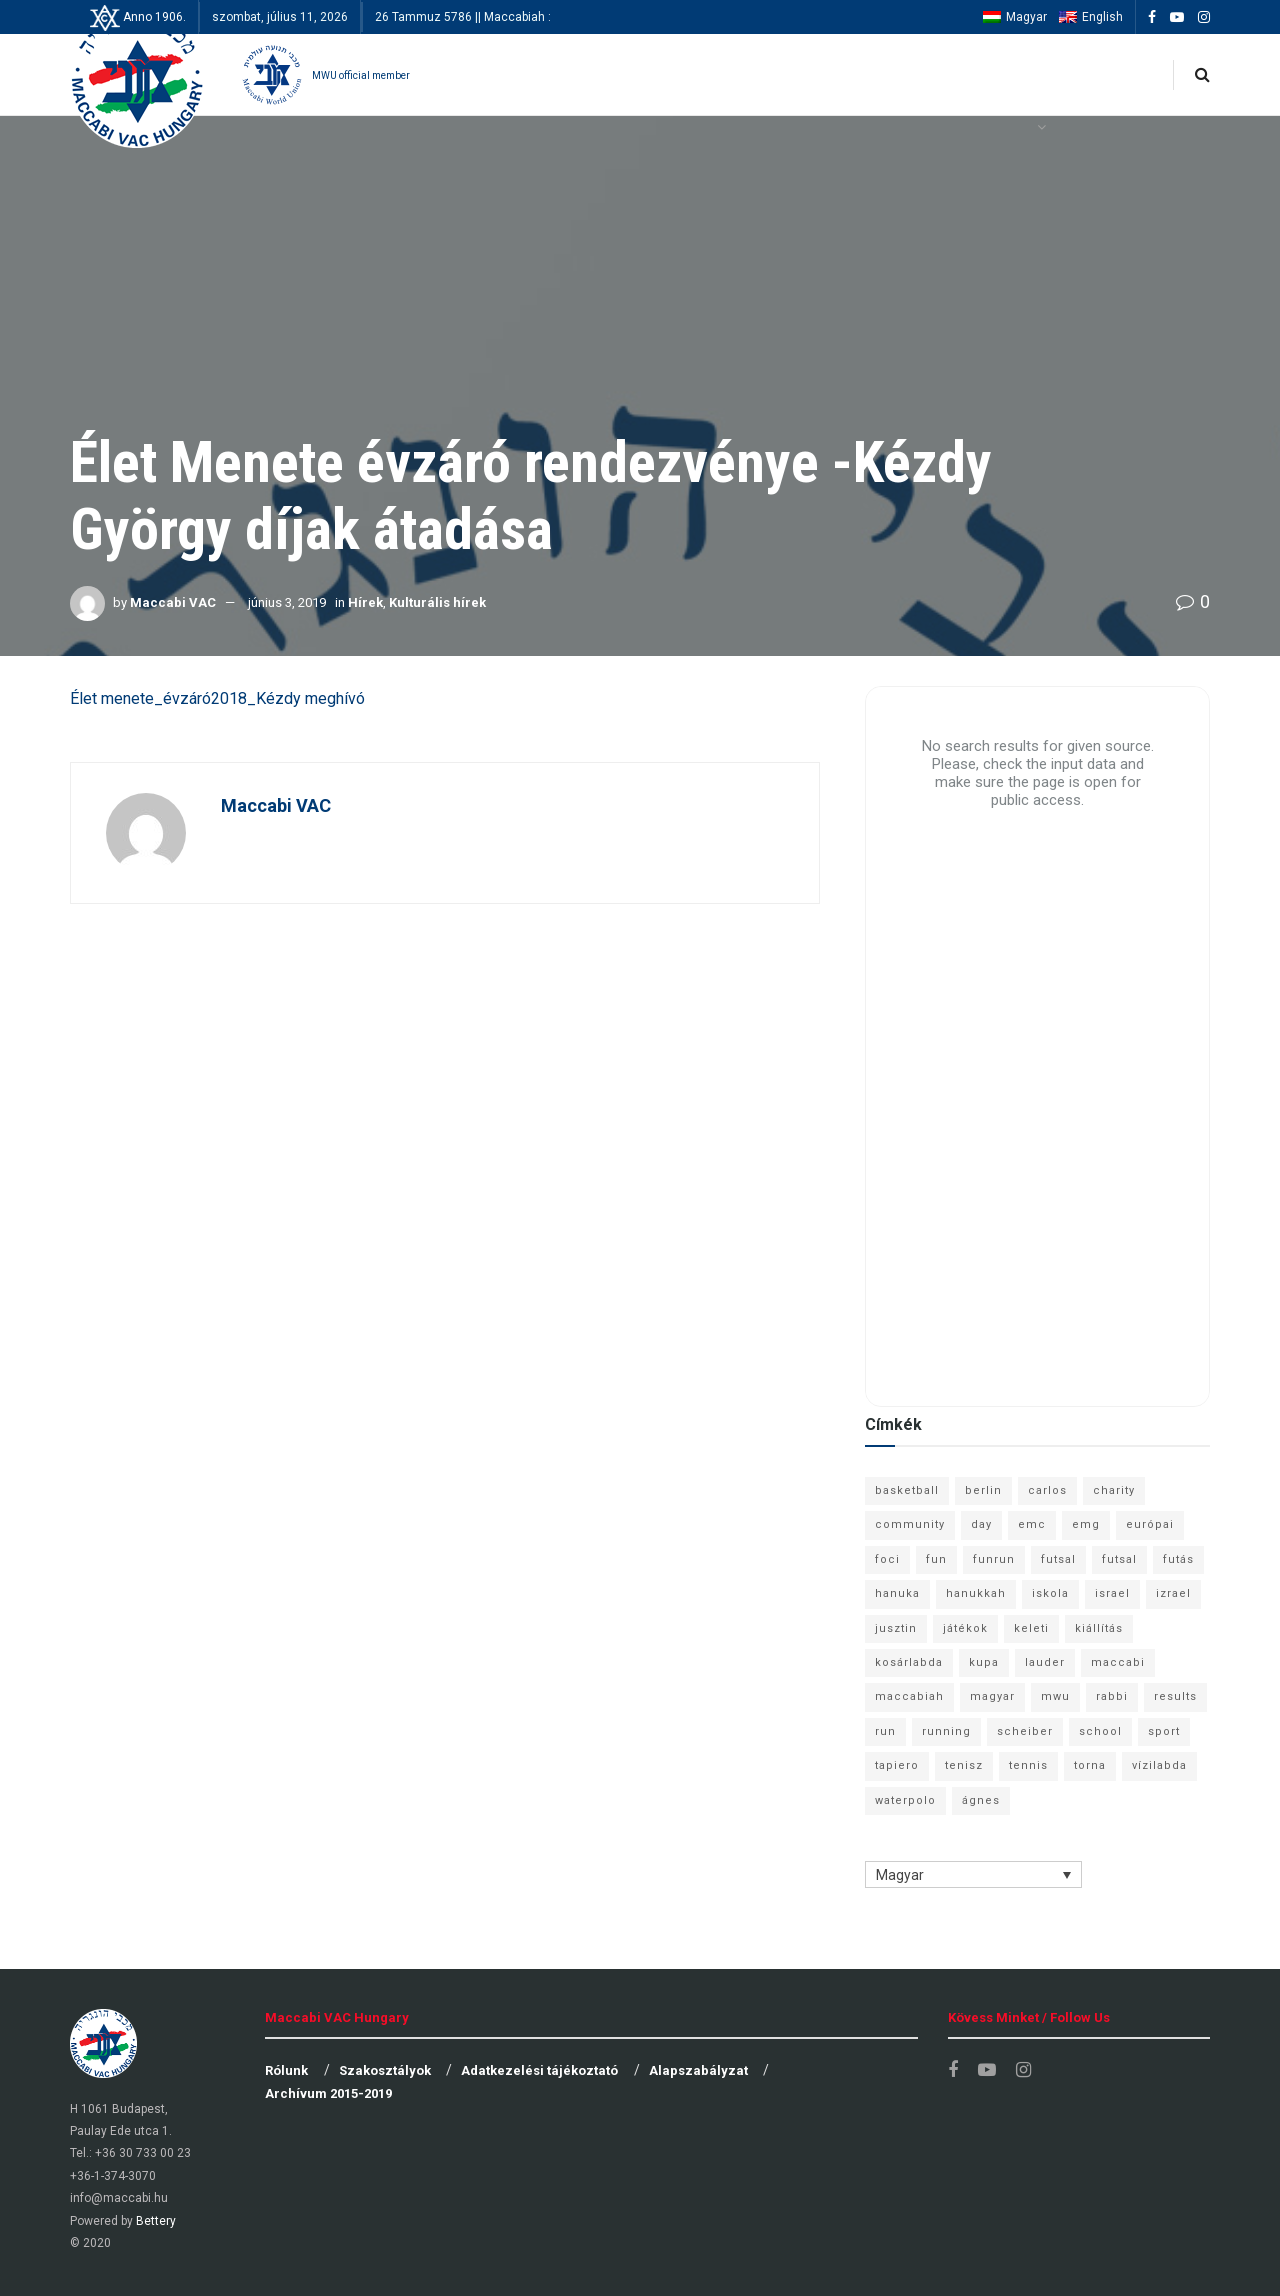  What do you see at coordinates (539, 2070) in the screenshot?
I see `Adatkezelési tájékoztató` at bounding box center [539, 2070].